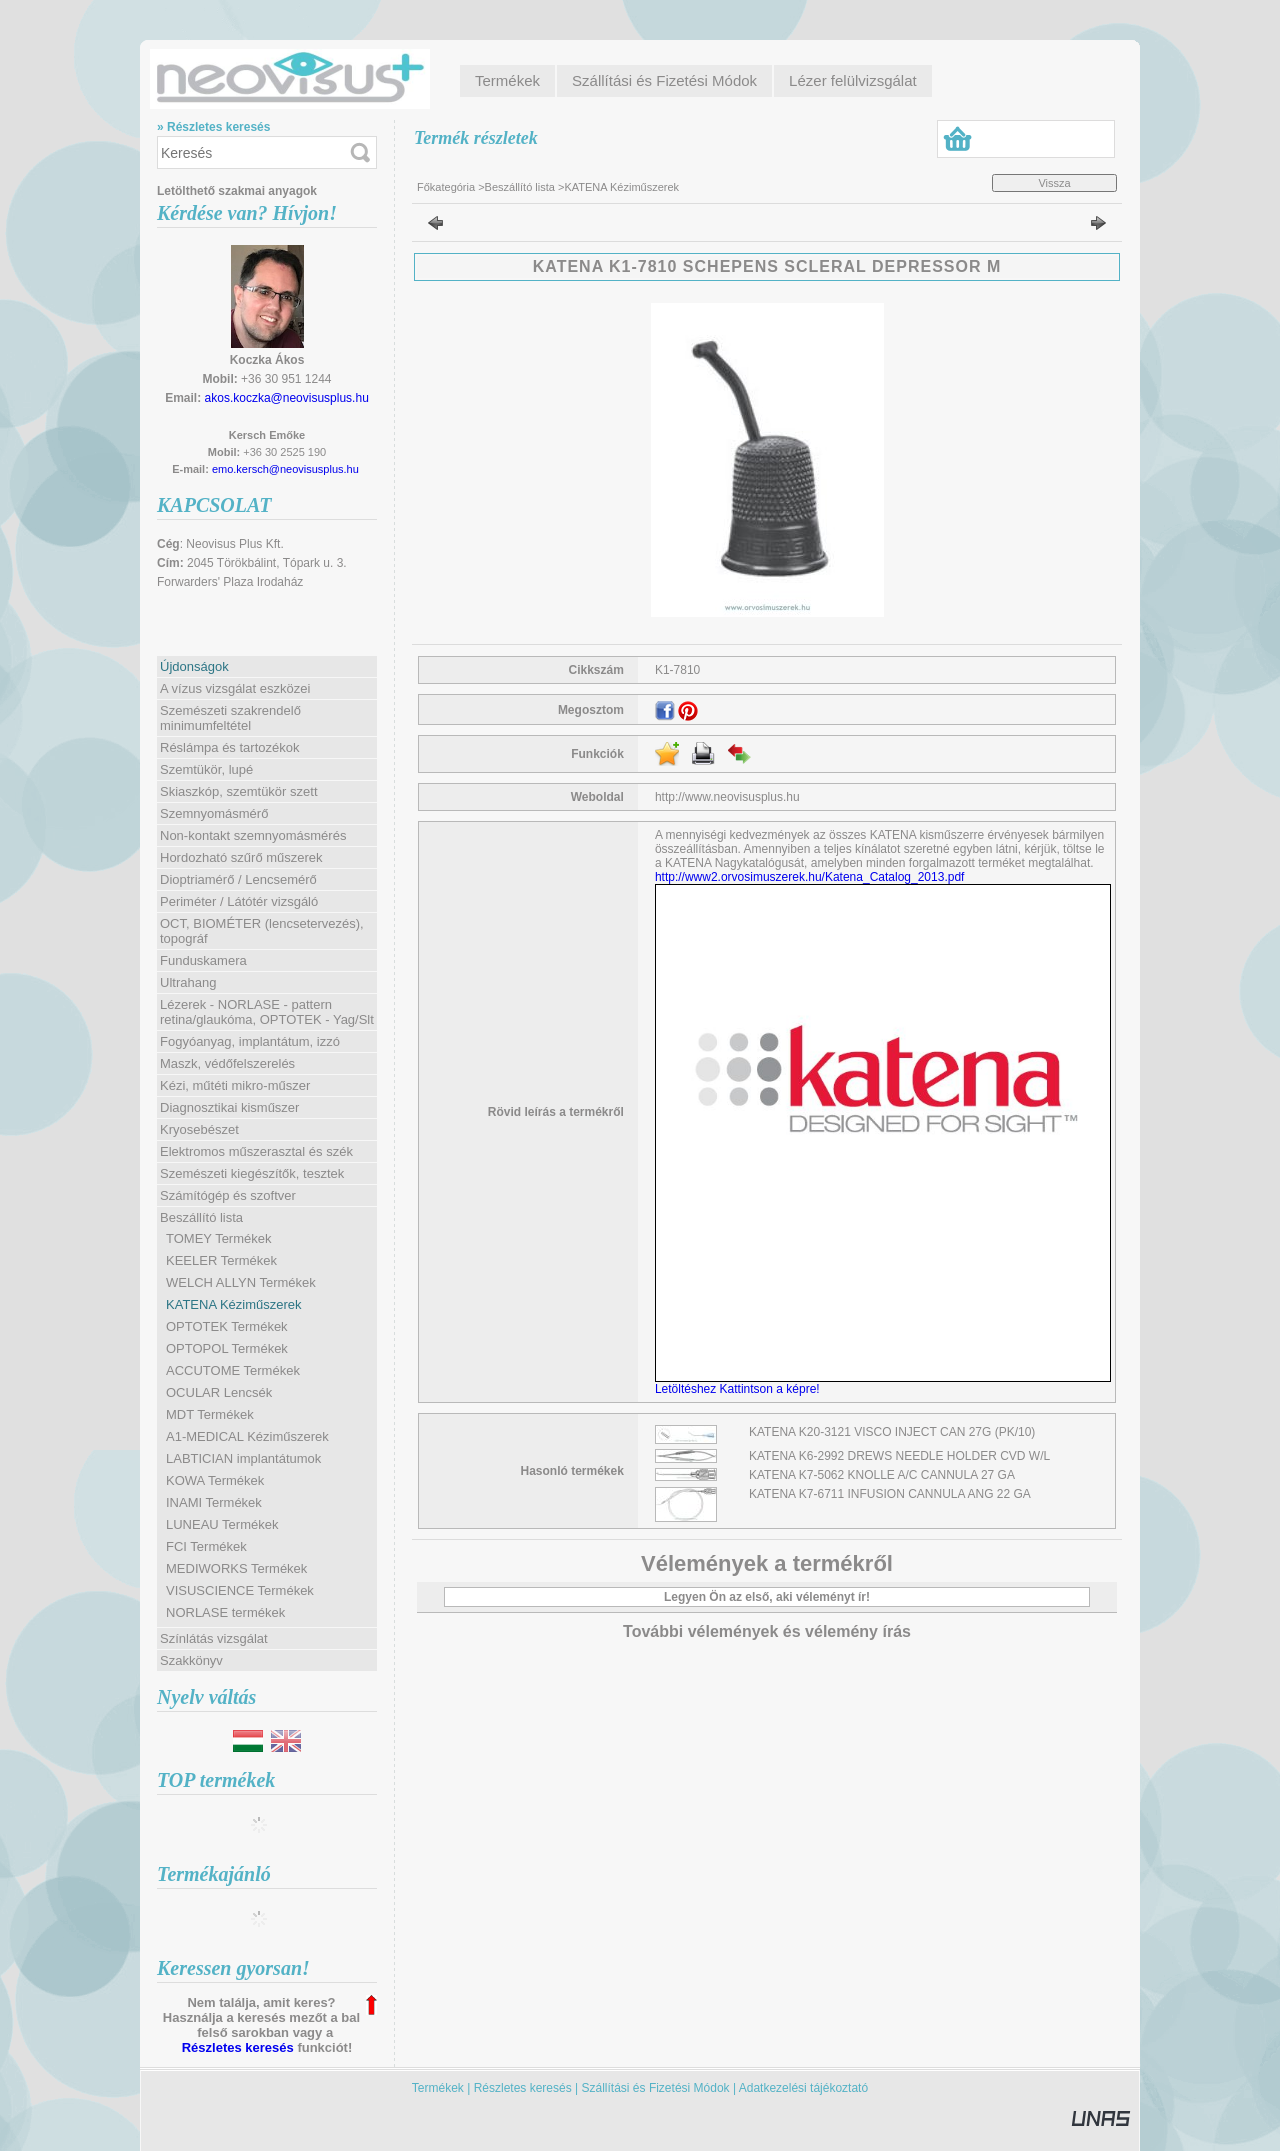 The image size is (1280, 2151). Describe the element at coordinates (882, 1475) in the screenshot. I see `KATENA K7-5062 KNOLLE A/C CANNULA 27 GA` at that location.